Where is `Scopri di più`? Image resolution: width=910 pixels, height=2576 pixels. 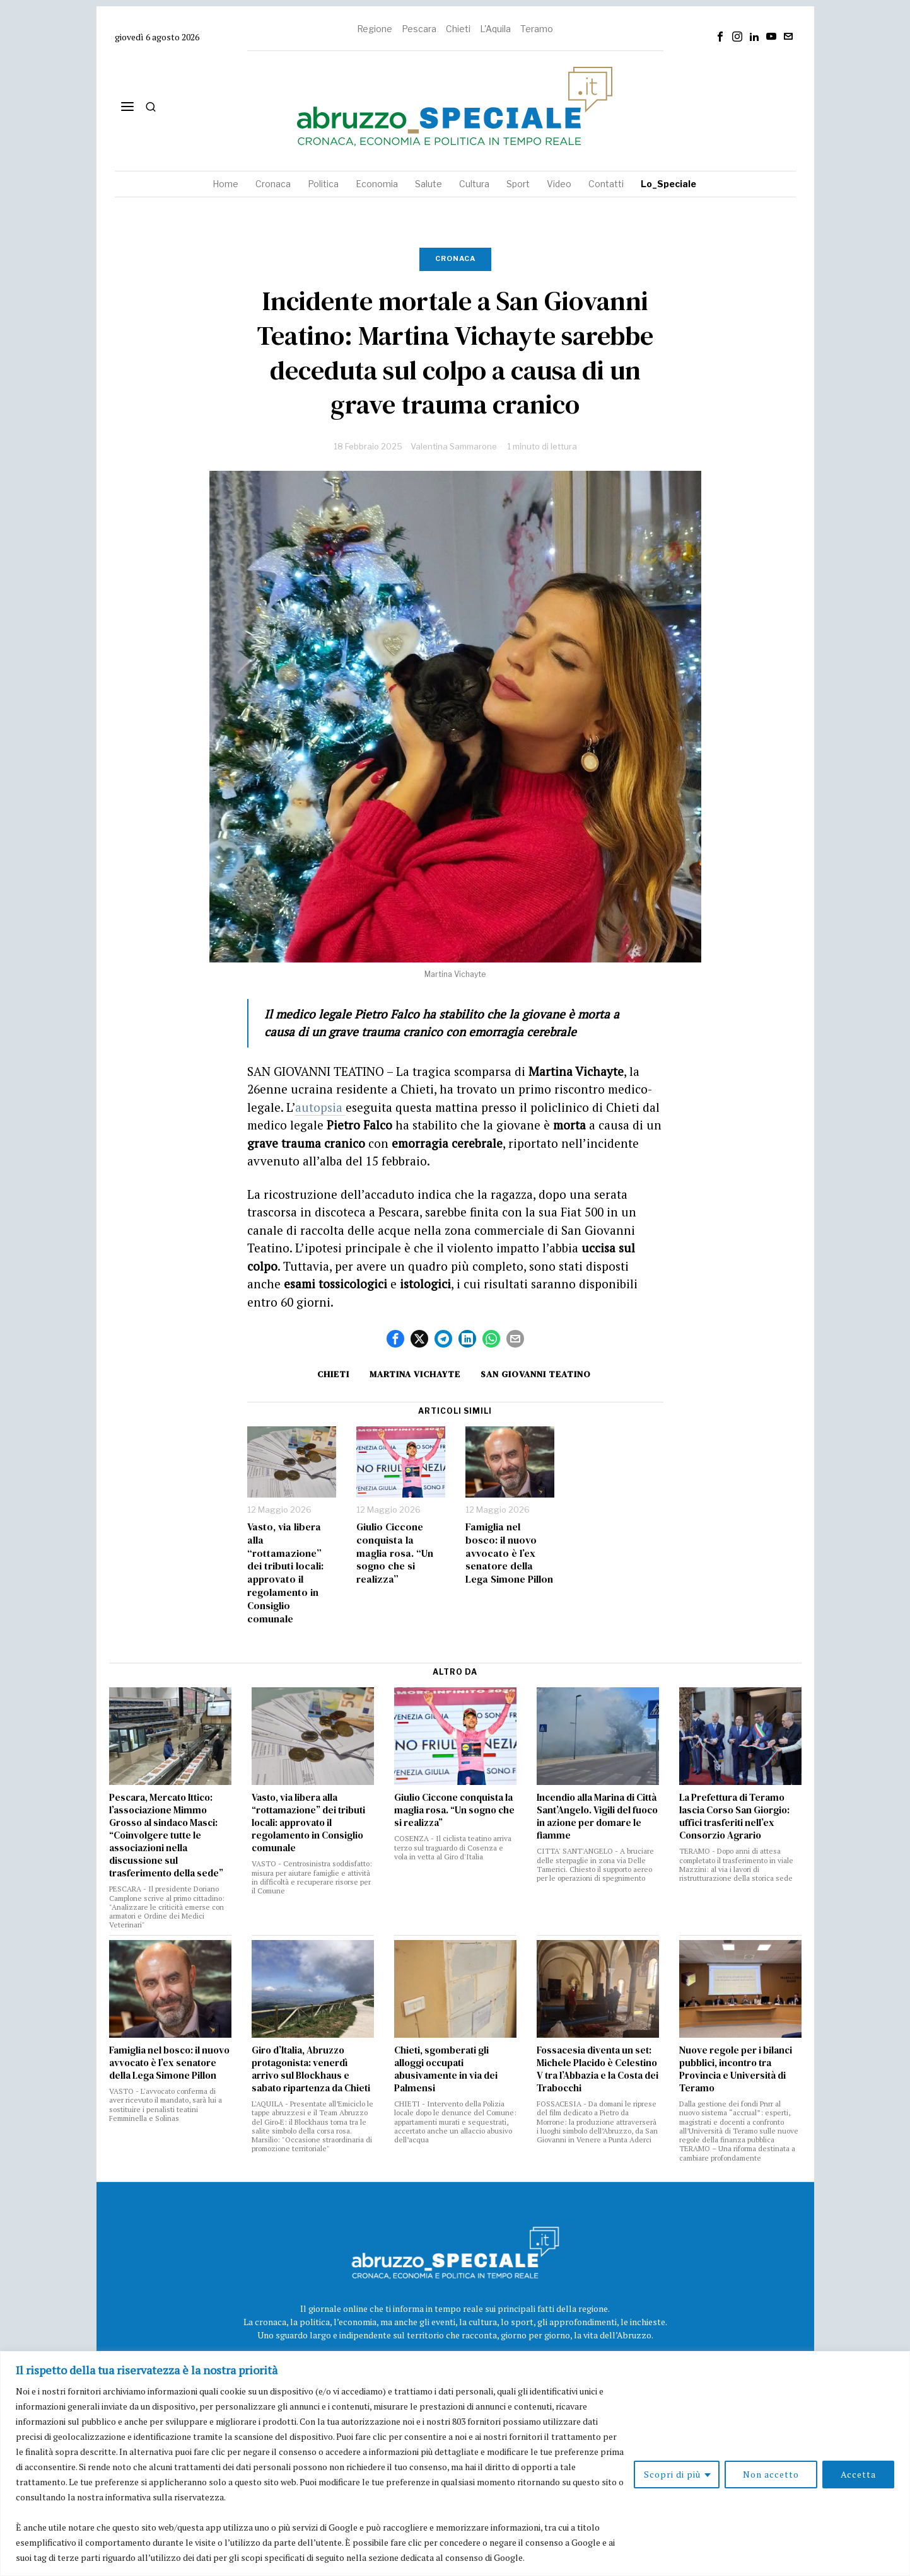
Scopri di più is located at coordinates (672, 2474).